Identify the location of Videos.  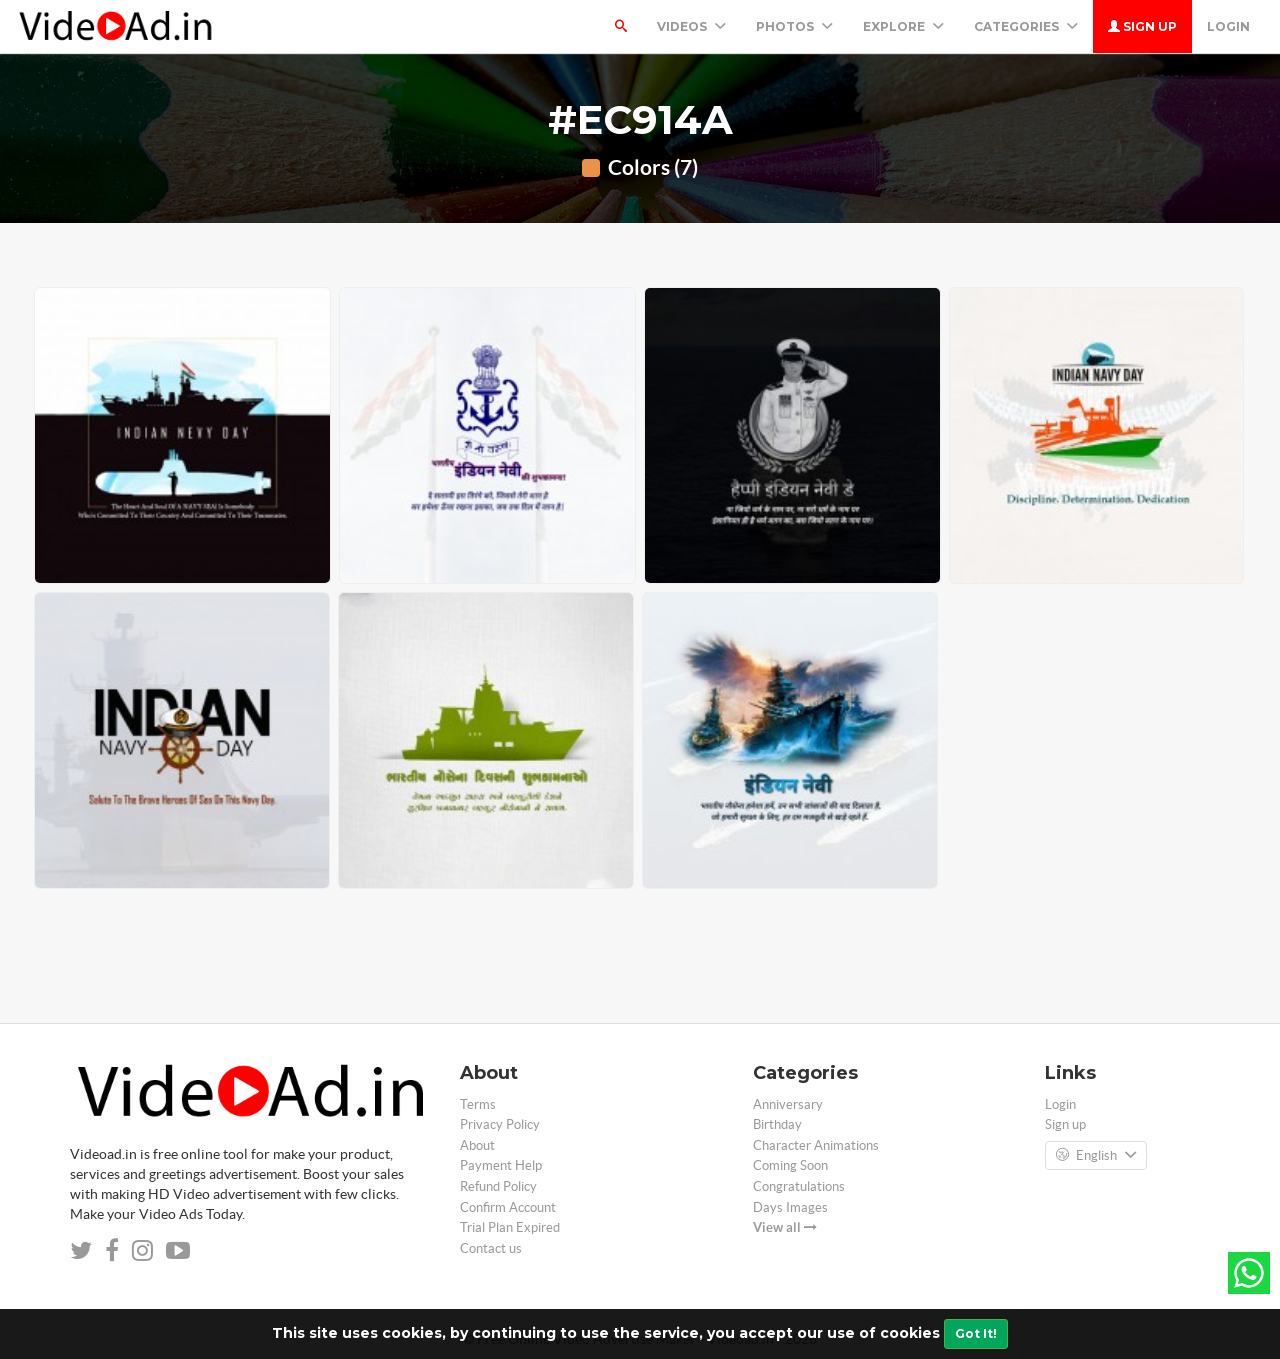
(691, 26).